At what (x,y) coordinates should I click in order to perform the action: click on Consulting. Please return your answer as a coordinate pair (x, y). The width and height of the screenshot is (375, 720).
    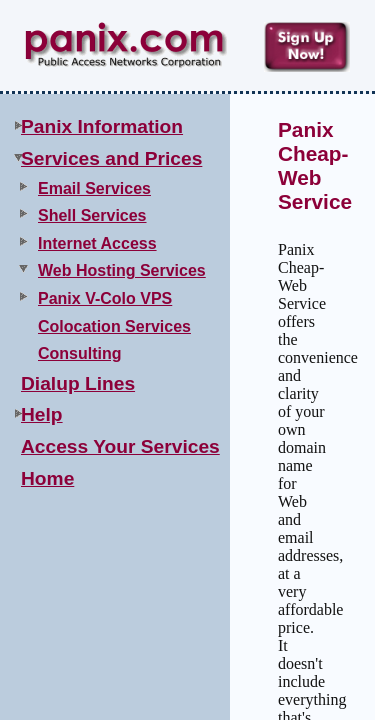
    Looking at the image, I should click on (80, 353).